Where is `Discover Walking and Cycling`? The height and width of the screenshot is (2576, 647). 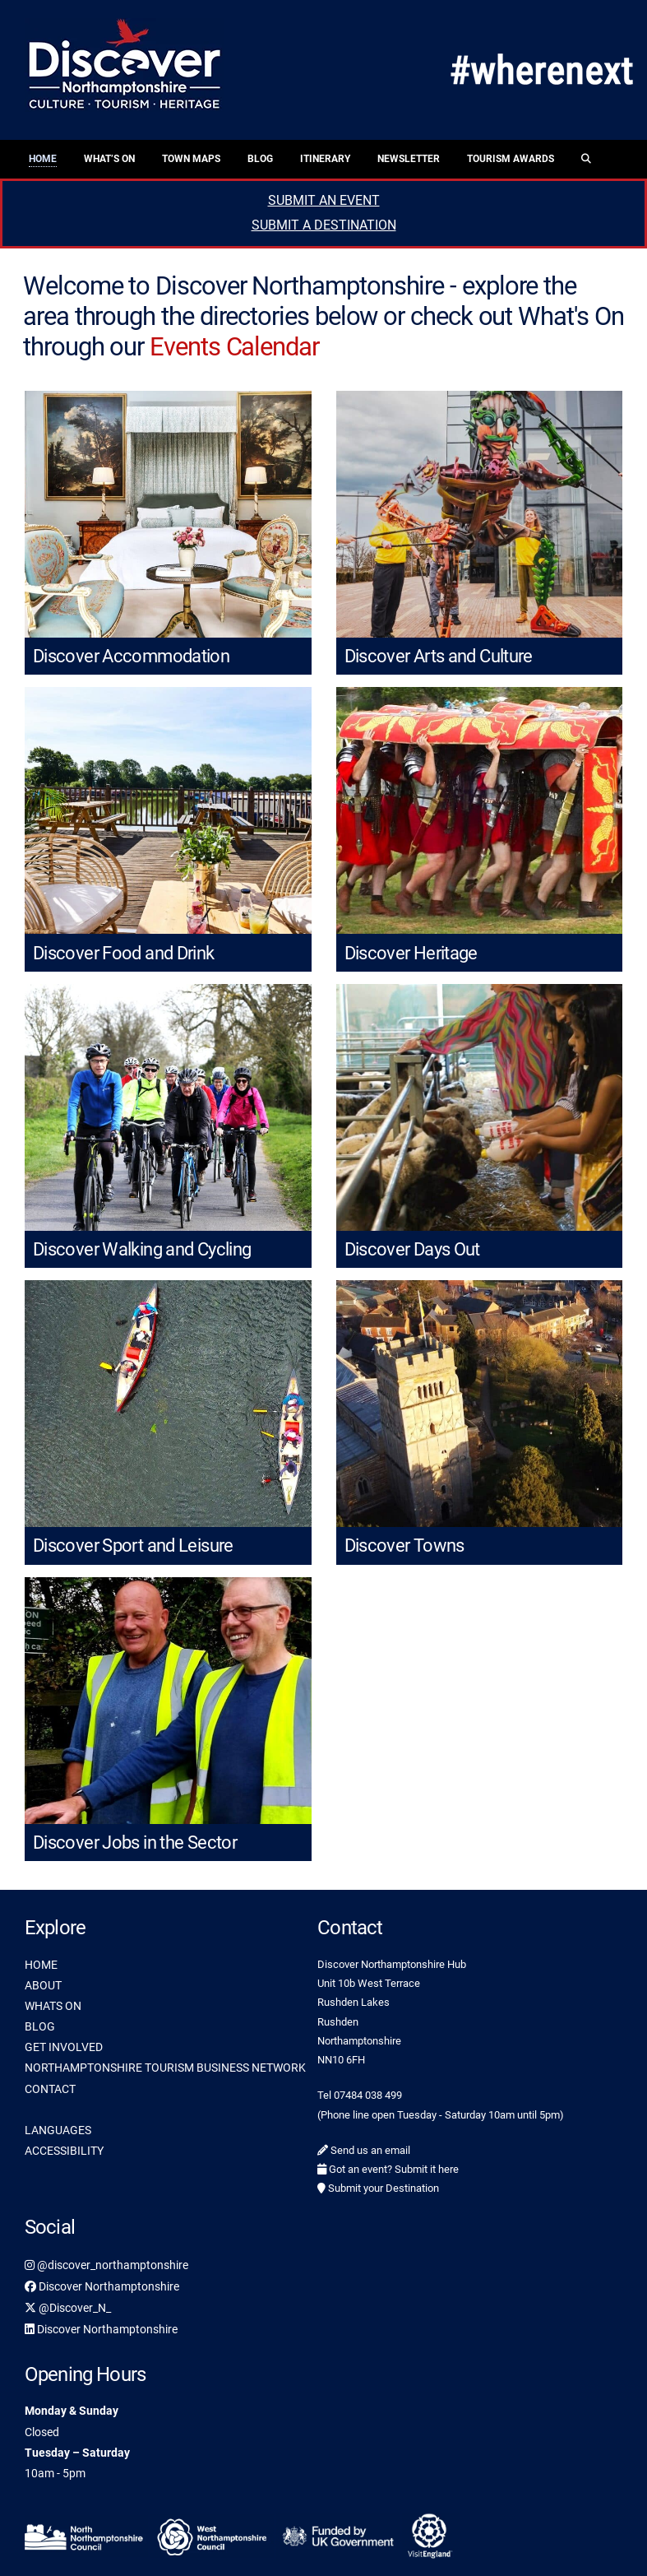 Discover Walking and Cycling is located at coordinates (142, 1249).